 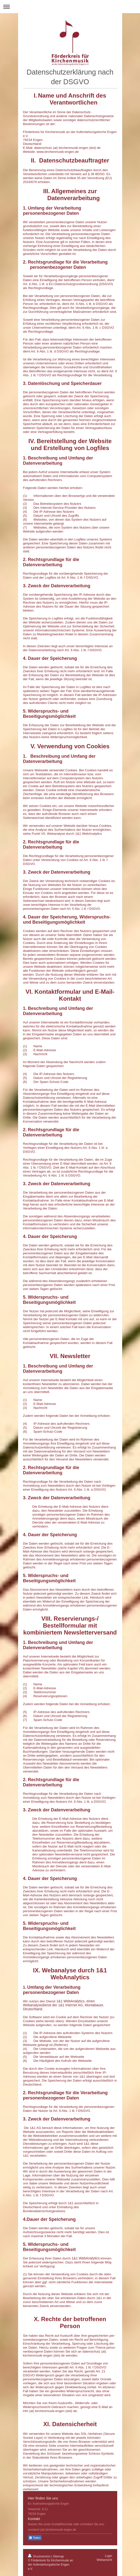 I want to click on Webansicht, so click(x=104, y=2560).